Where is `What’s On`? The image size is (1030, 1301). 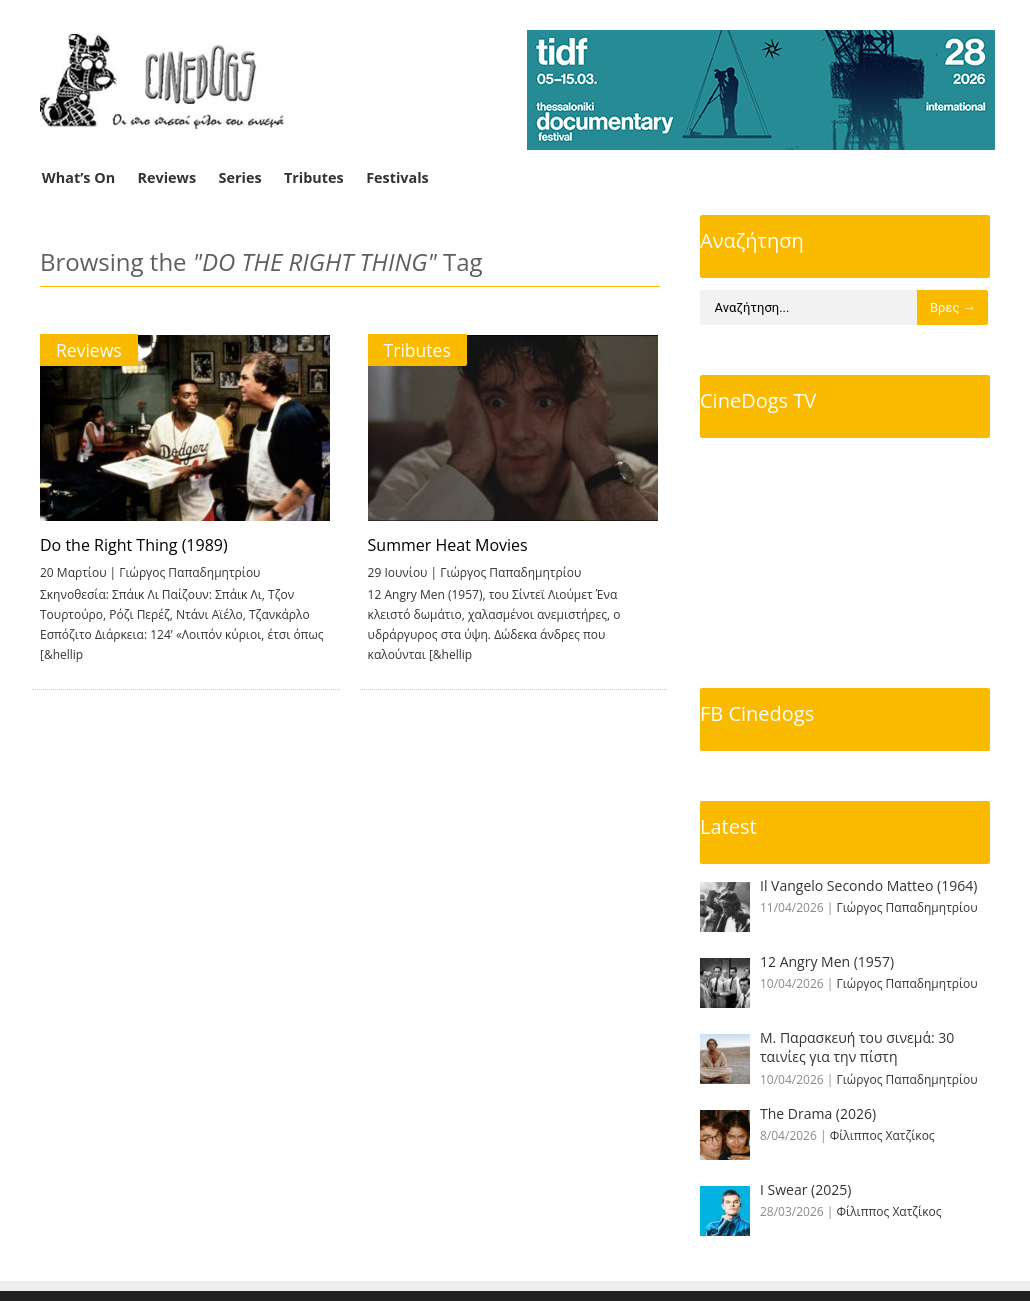 What’s On is located at coordinates (78, 177).